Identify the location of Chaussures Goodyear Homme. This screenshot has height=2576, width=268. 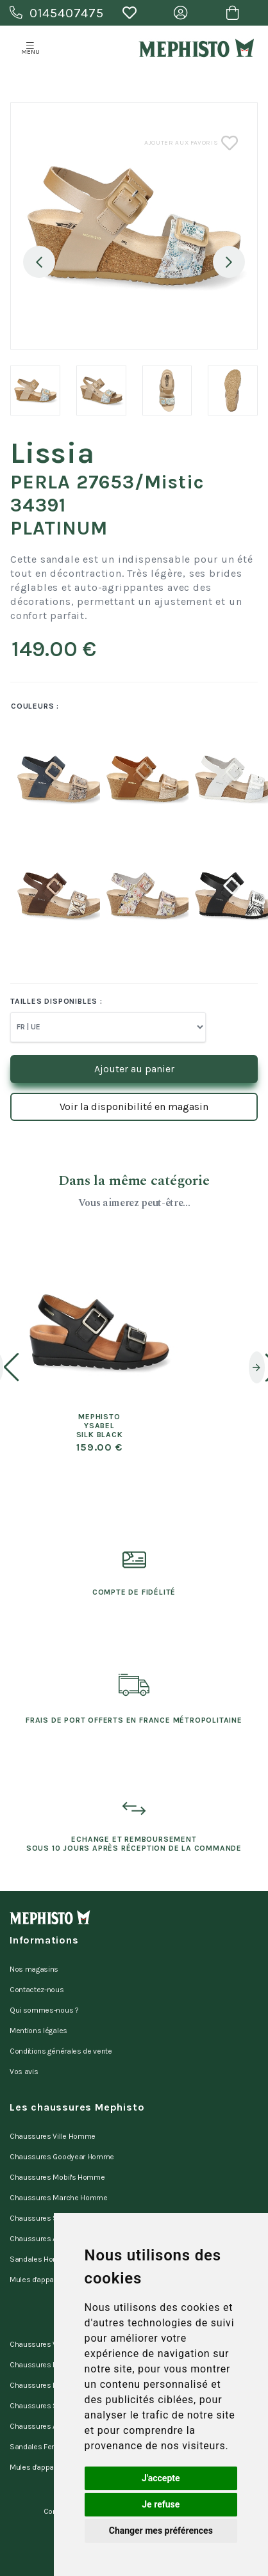
(62, 2156).